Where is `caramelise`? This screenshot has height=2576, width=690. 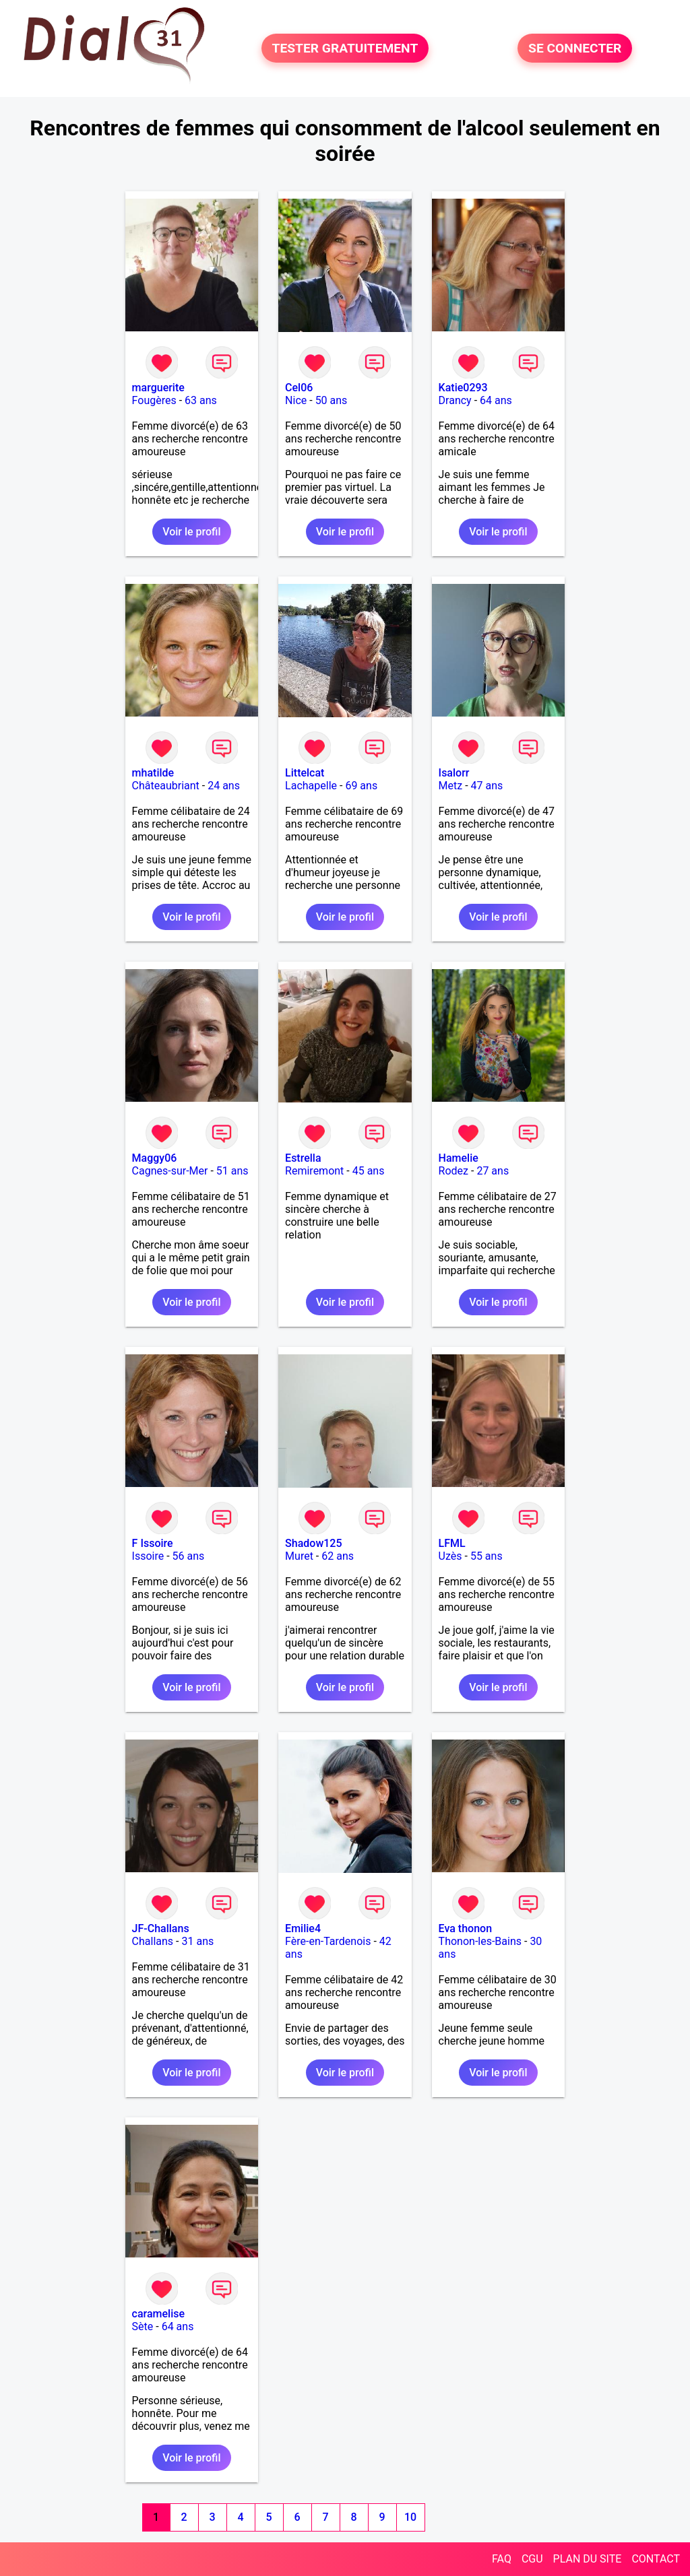
caramelise is located at coordinates (158, 2313).